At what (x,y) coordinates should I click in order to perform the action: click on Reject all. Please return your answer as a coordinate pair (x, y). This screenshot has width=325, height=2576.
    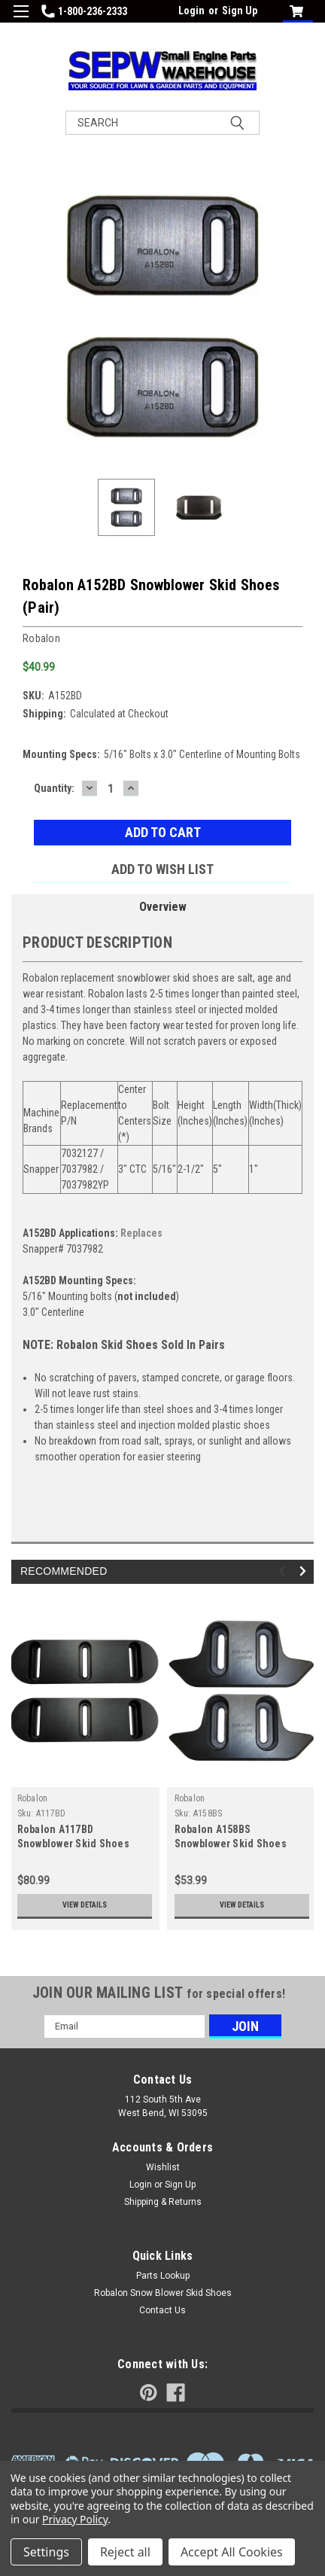
    Looking at the image, I should click on (125, 2552).